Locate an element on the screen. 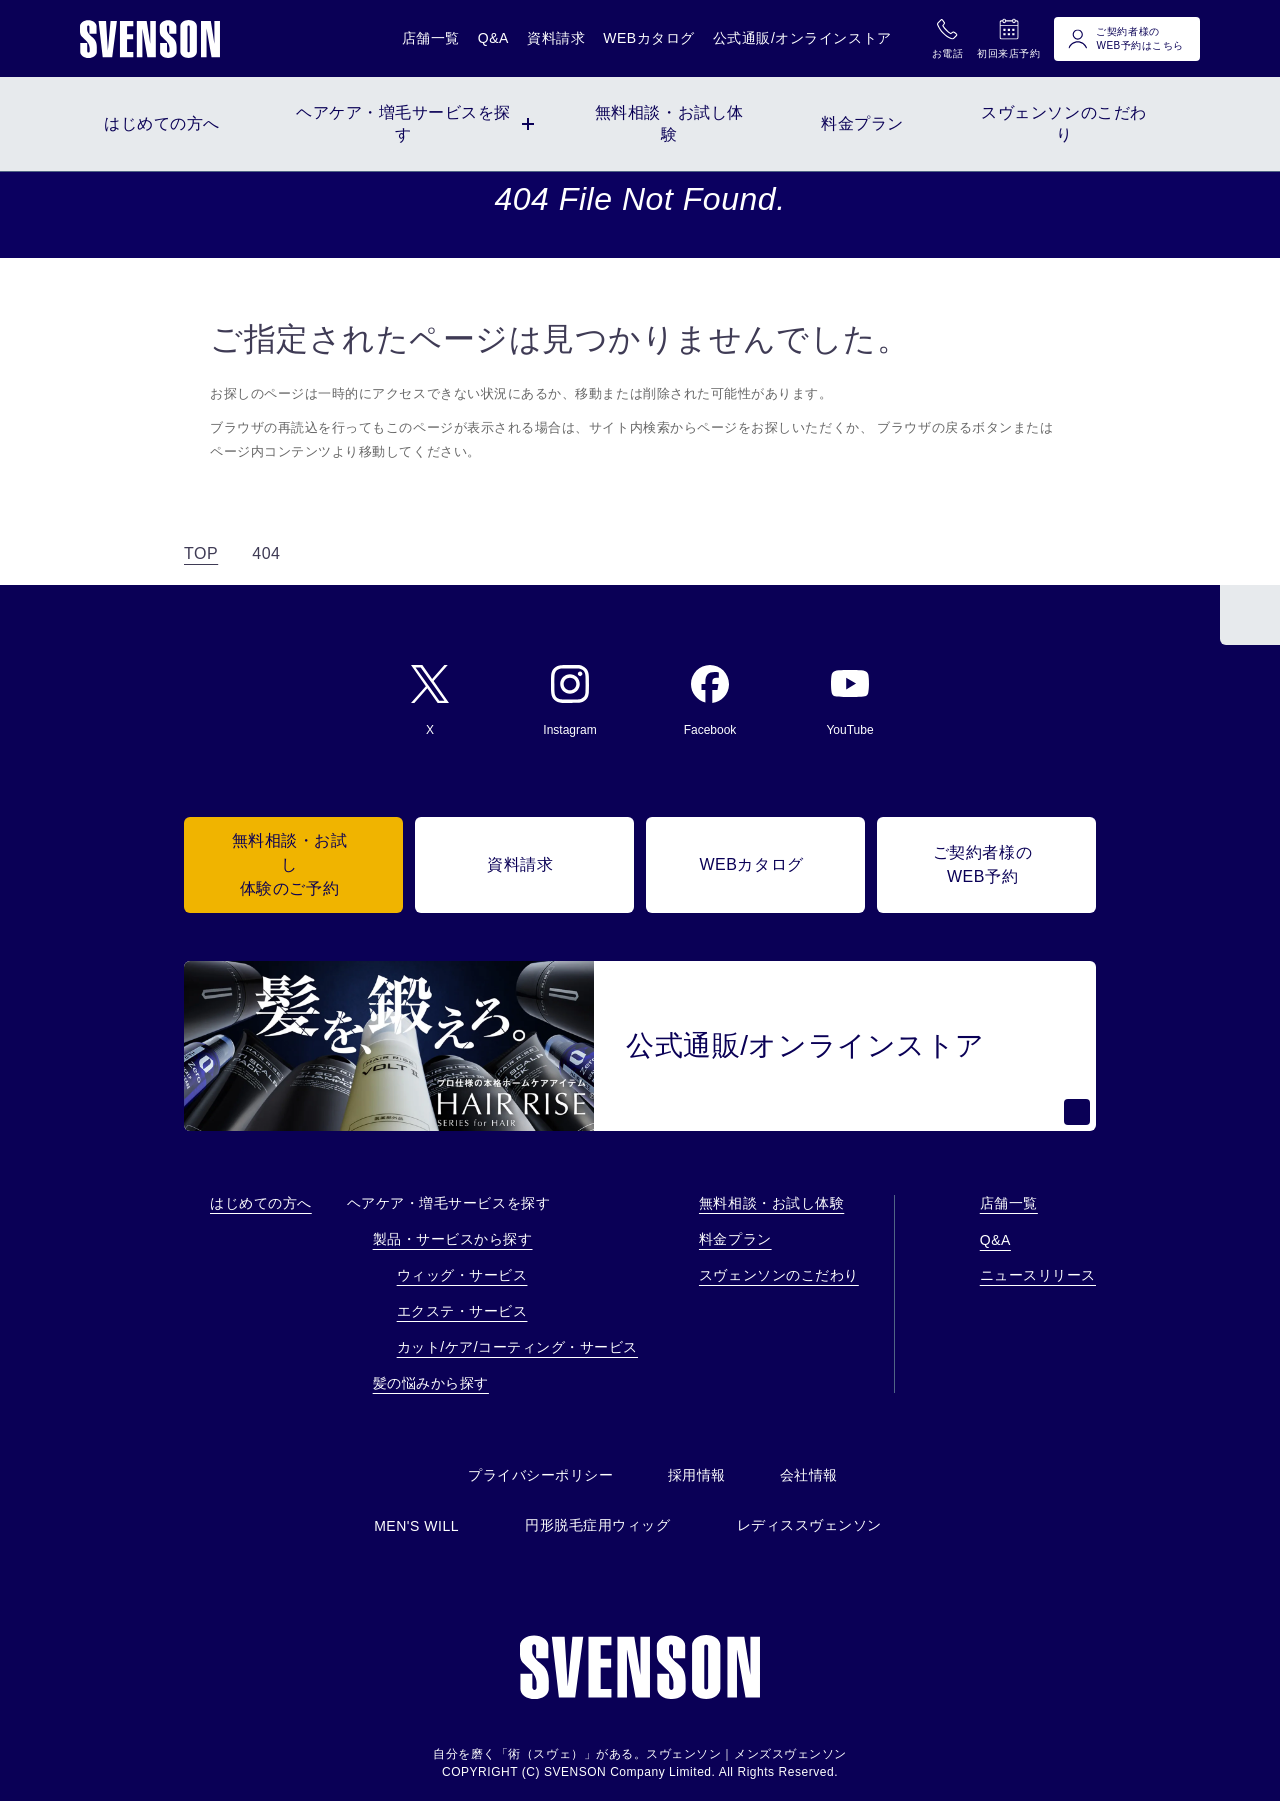  Q&A is located at coordinates (493, 38).